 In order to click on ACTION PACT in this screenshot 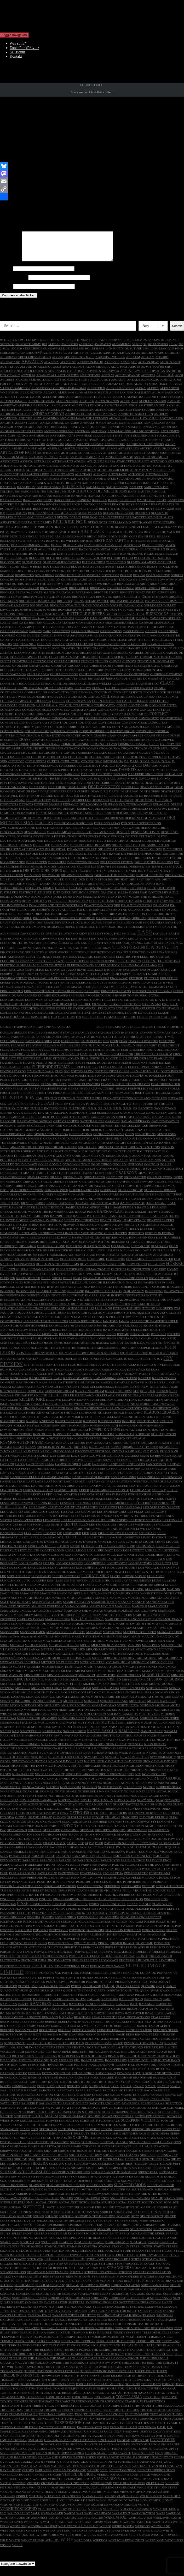, I will do `click(170, 368)`.